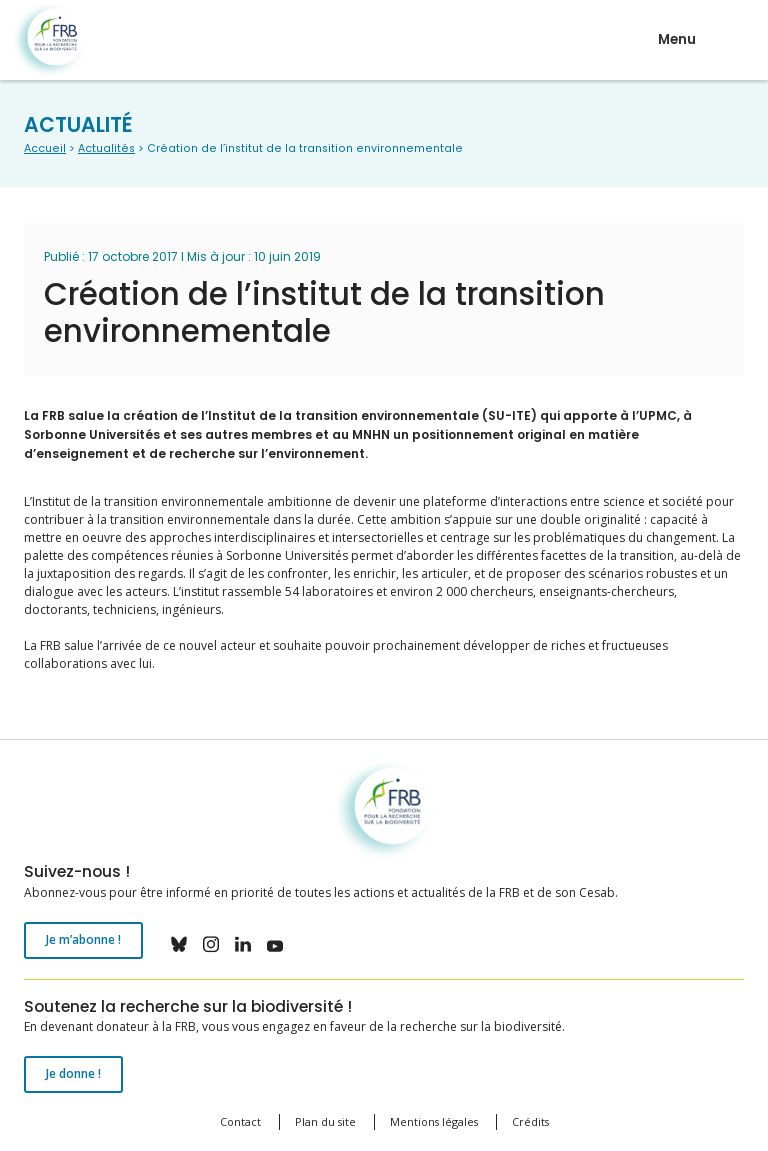 This screenshot has width=768, height=1151. What do you see at coordinates (530, 1121) in the screenshot?
I see `Crédits` at bounding box center [530, 1121].